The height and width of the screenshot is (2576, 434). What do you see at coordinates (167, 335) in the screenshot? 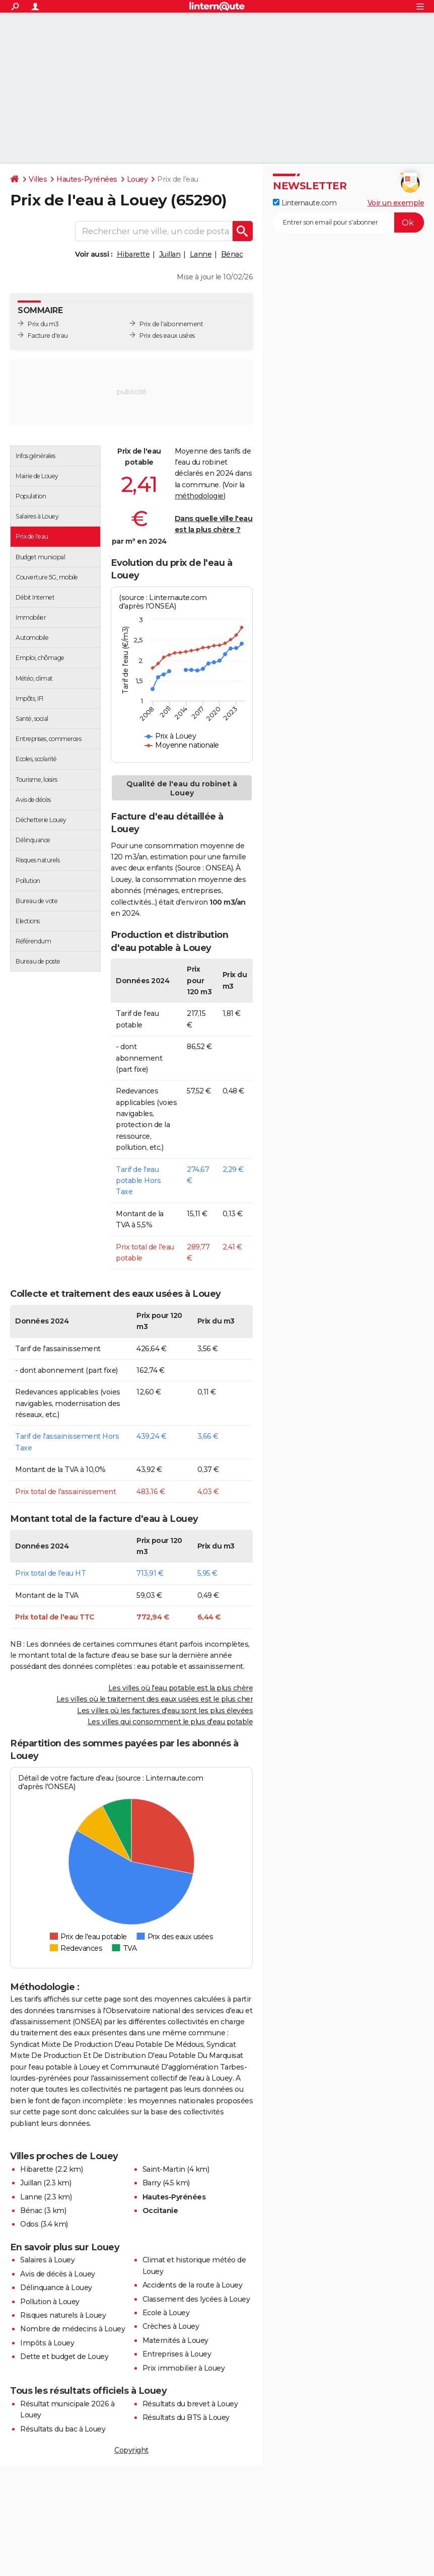
I see `Prix des eaux usées` at bounding box center [167, 335].